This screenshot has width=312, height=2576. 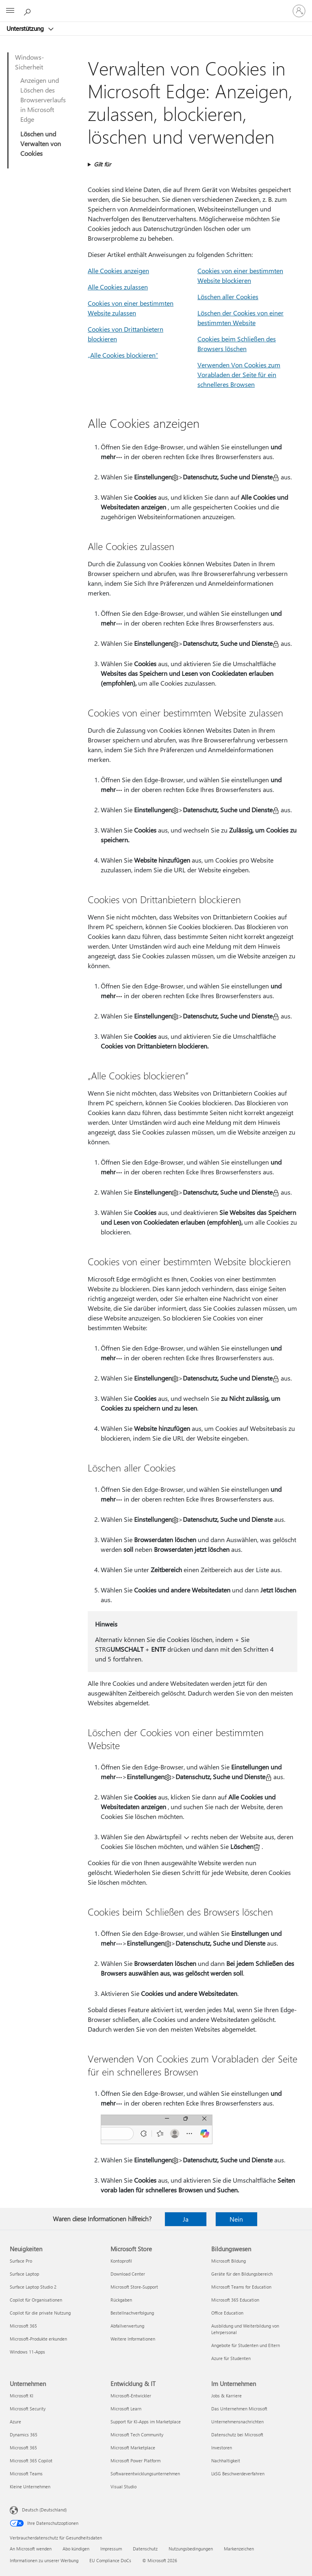 I want to click on Microsoft 365 [Microsoft 365 Unternehmen], so click(x=23, y=2447).